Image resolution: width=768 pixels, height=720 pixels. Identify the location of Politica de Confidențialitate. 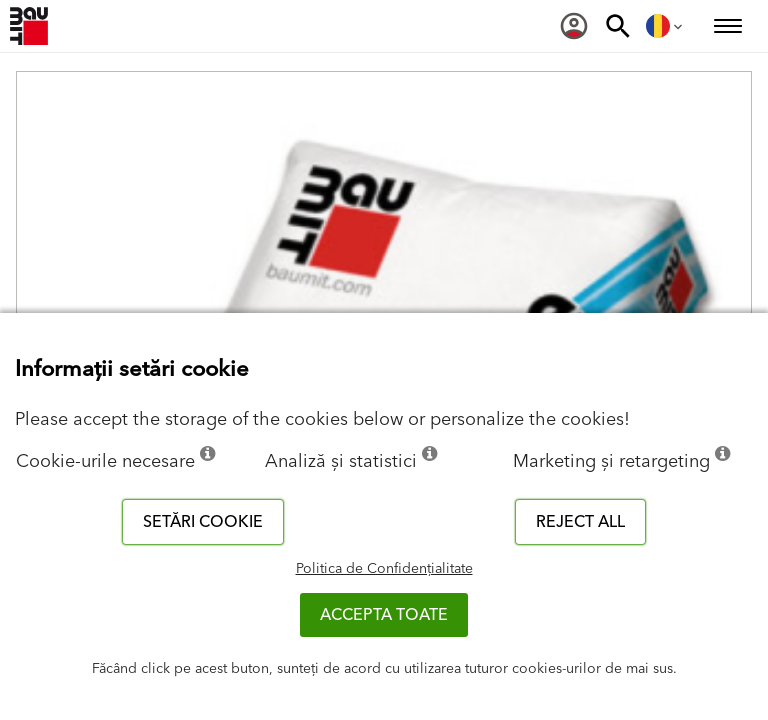
(384, 569).